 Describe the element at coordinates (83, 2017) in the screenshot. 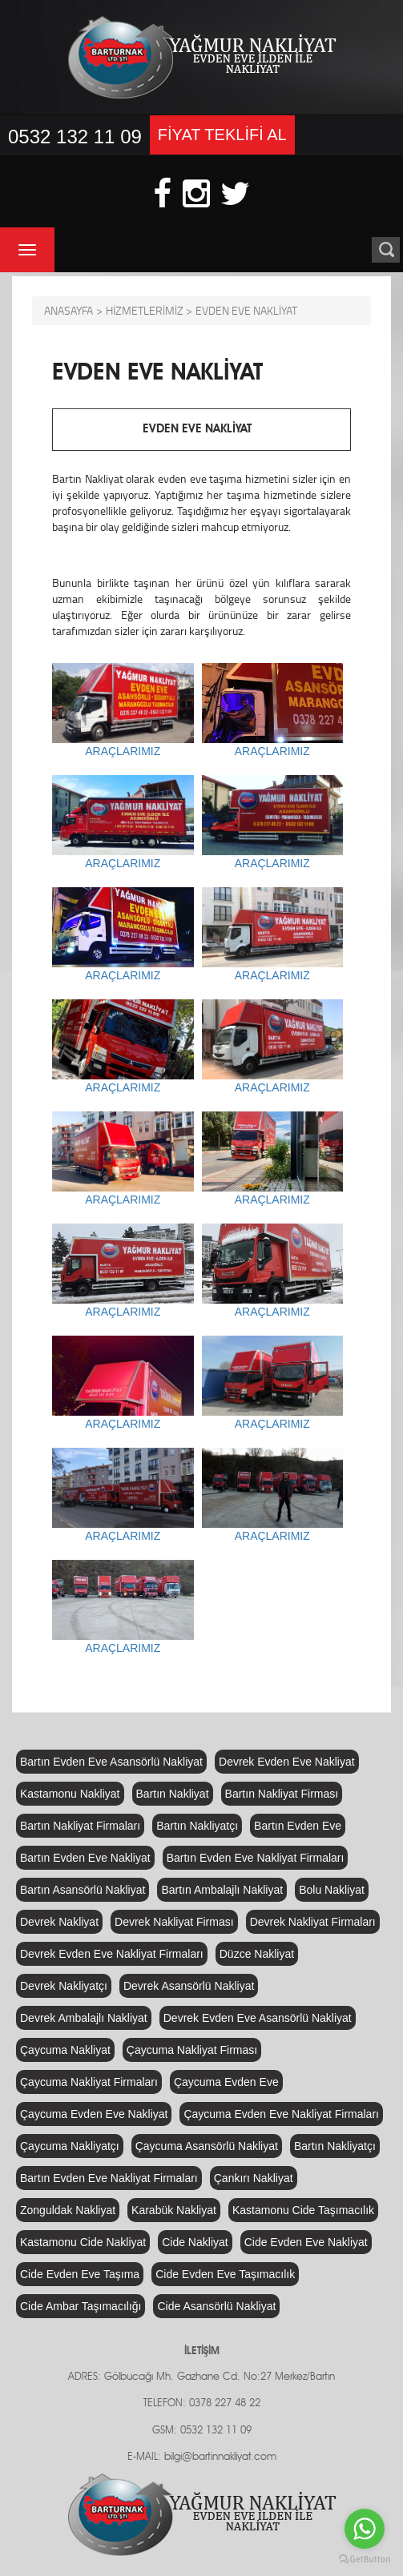

I see `Devrek Ambalajlı Nakliyat` at that location.